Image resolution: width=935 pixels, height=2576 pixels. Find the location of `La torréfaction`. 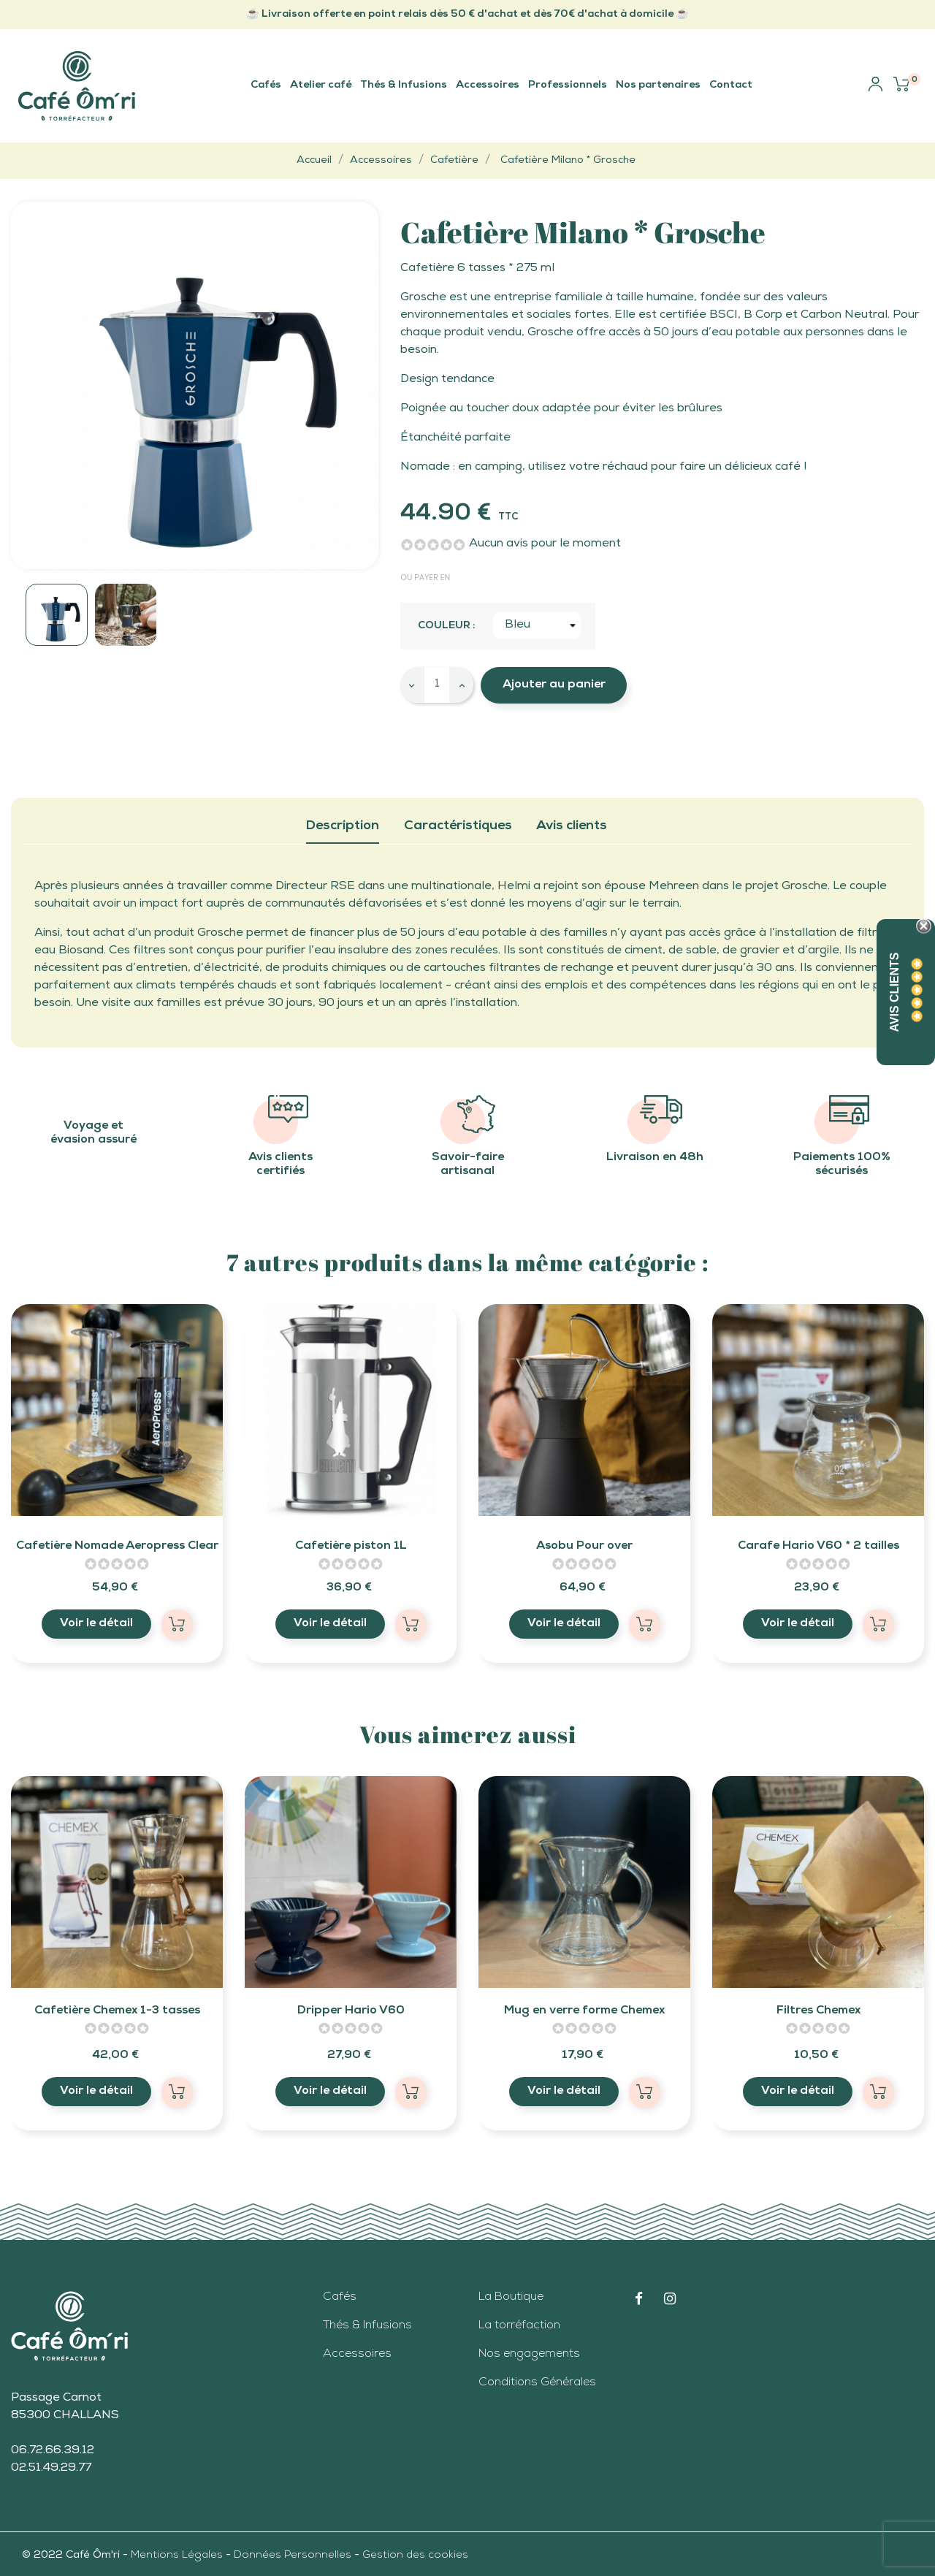

La torréfaction is located at coordinates (519, 2326).